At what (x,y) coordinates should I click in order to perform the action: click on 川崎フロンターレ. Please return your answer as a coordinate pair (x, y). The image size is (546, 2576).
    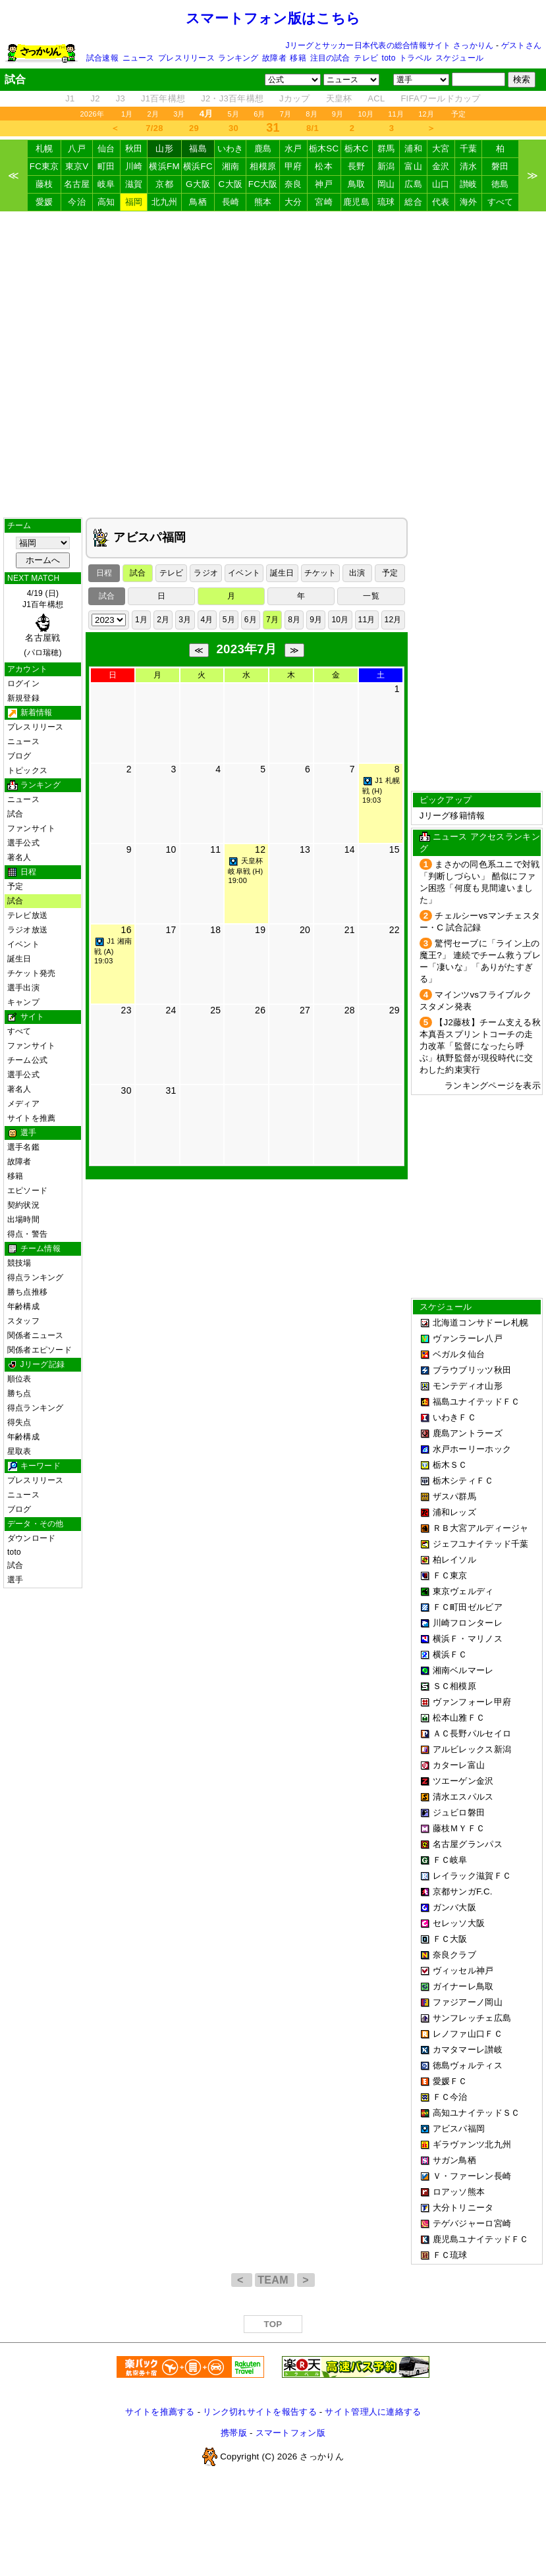
    Looking at the image, I should click on (468, 1623).